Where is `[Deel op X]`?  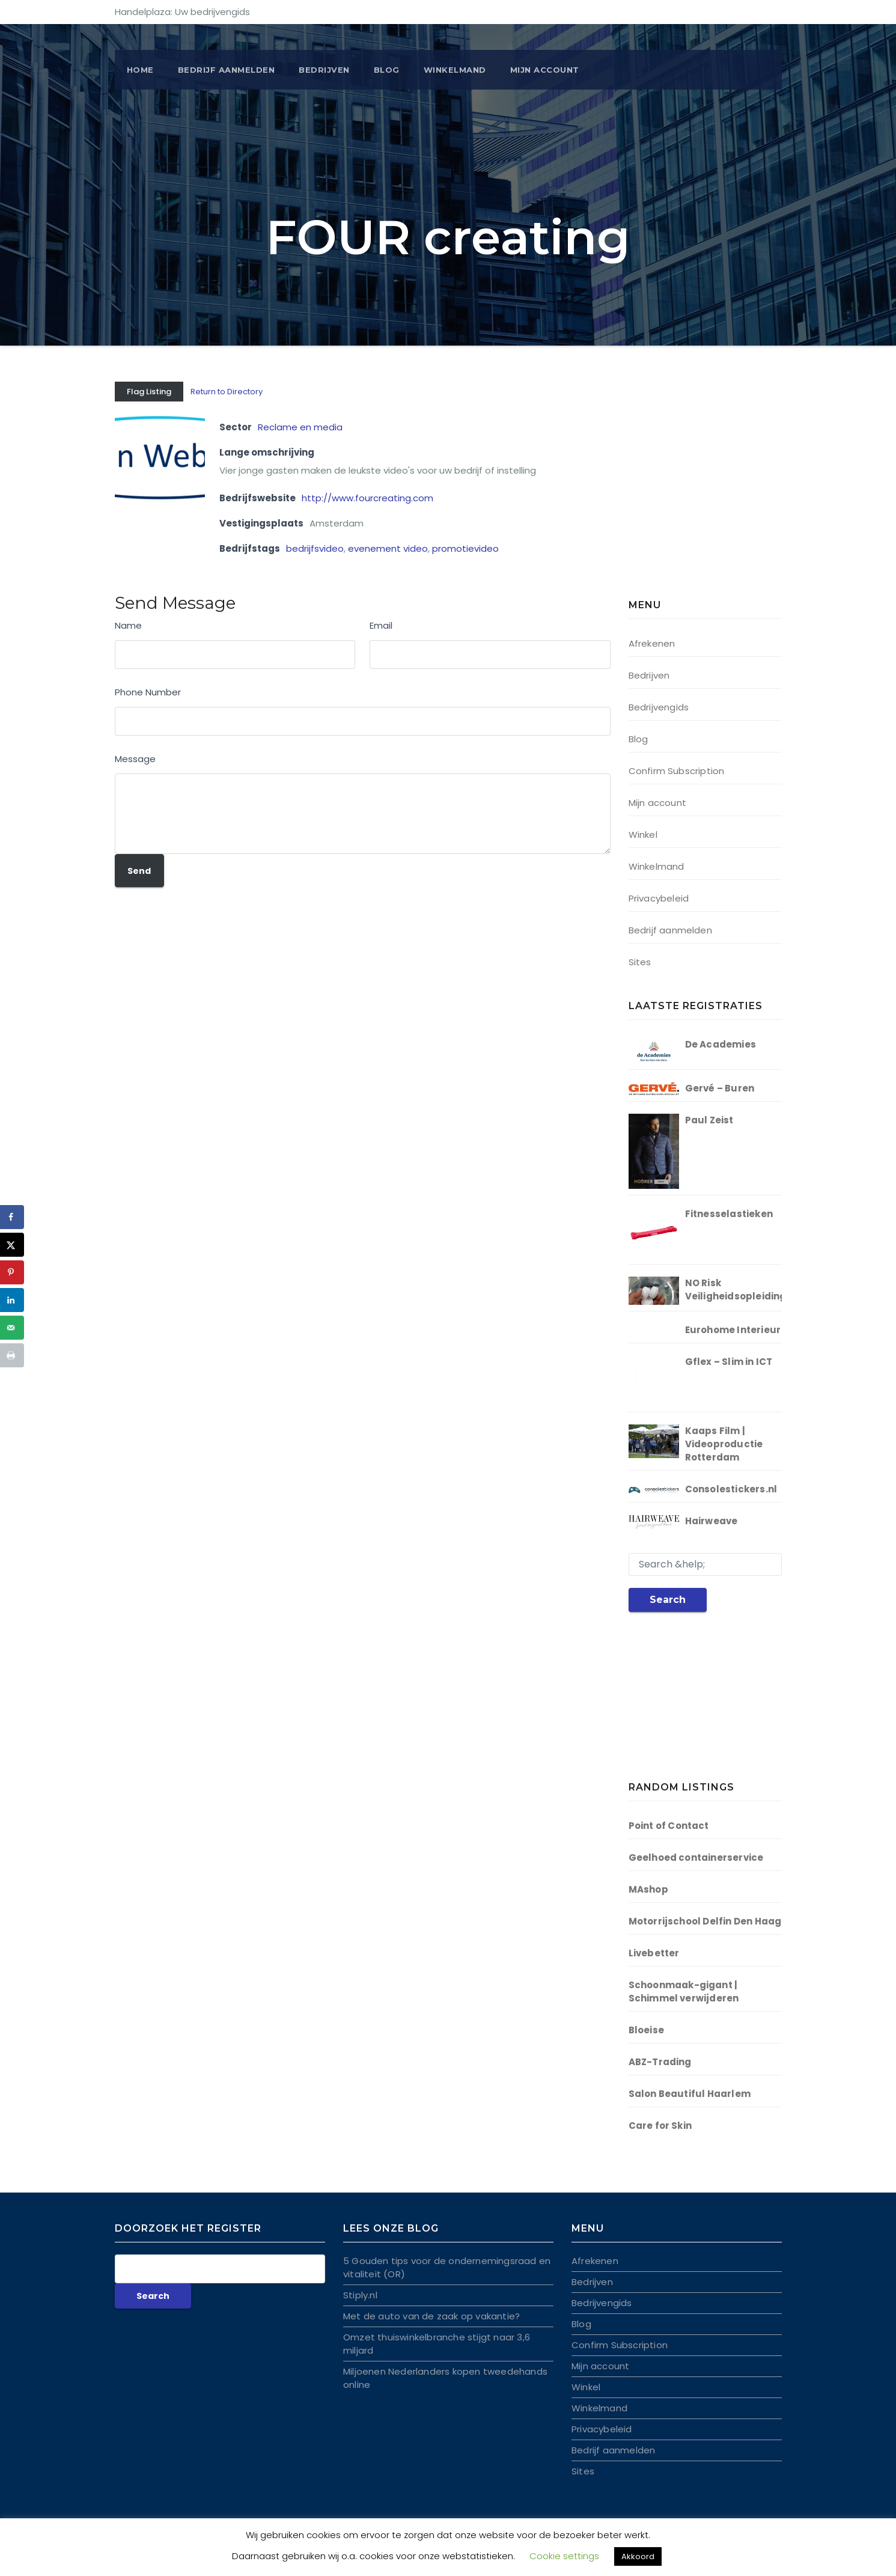 [Deel op X] is located at coordinates (12, 1245).